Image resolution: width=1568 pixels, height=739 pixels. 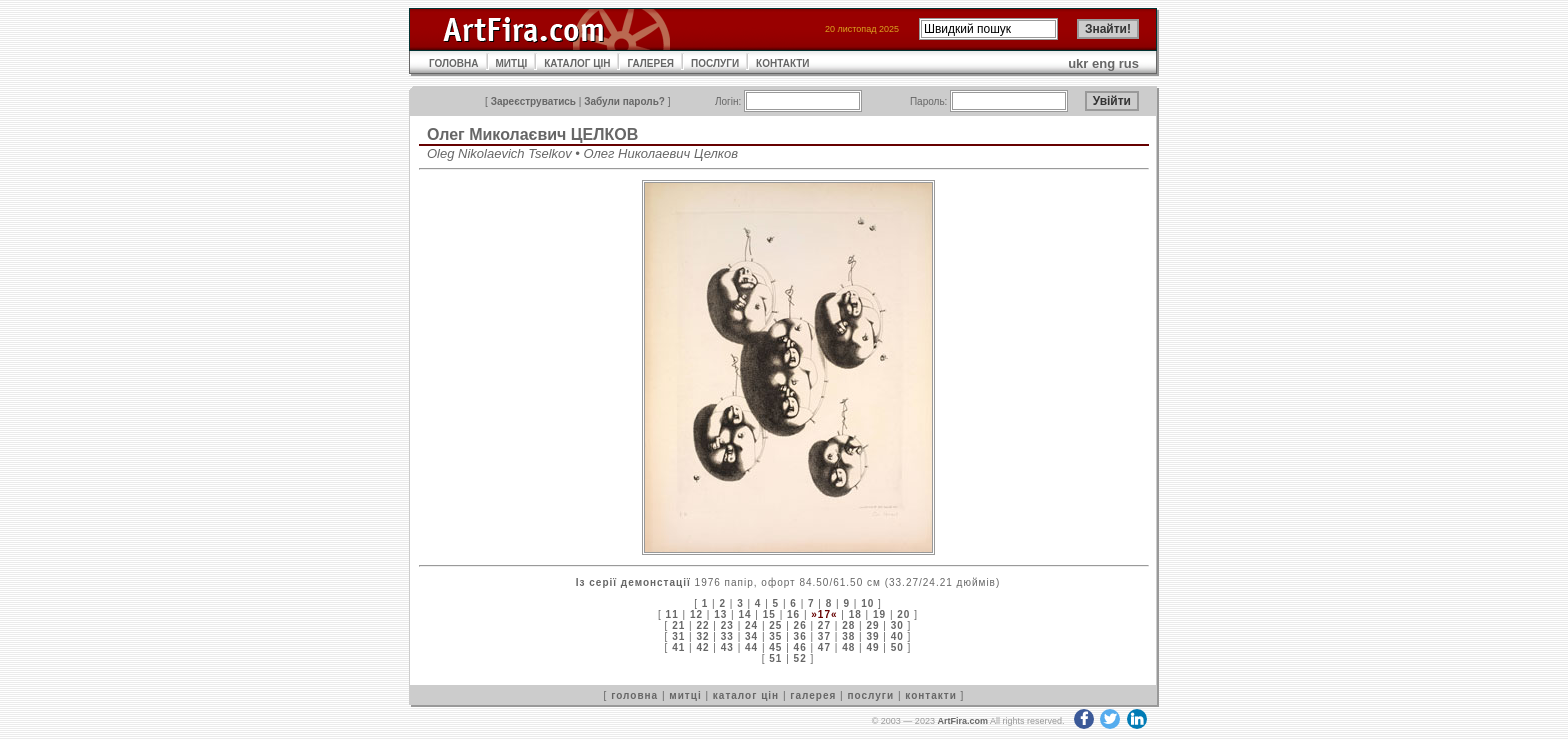 What do you see at coordinates (872, 647) in the screenshot?
I see `49` at bounding box center [872, 647].